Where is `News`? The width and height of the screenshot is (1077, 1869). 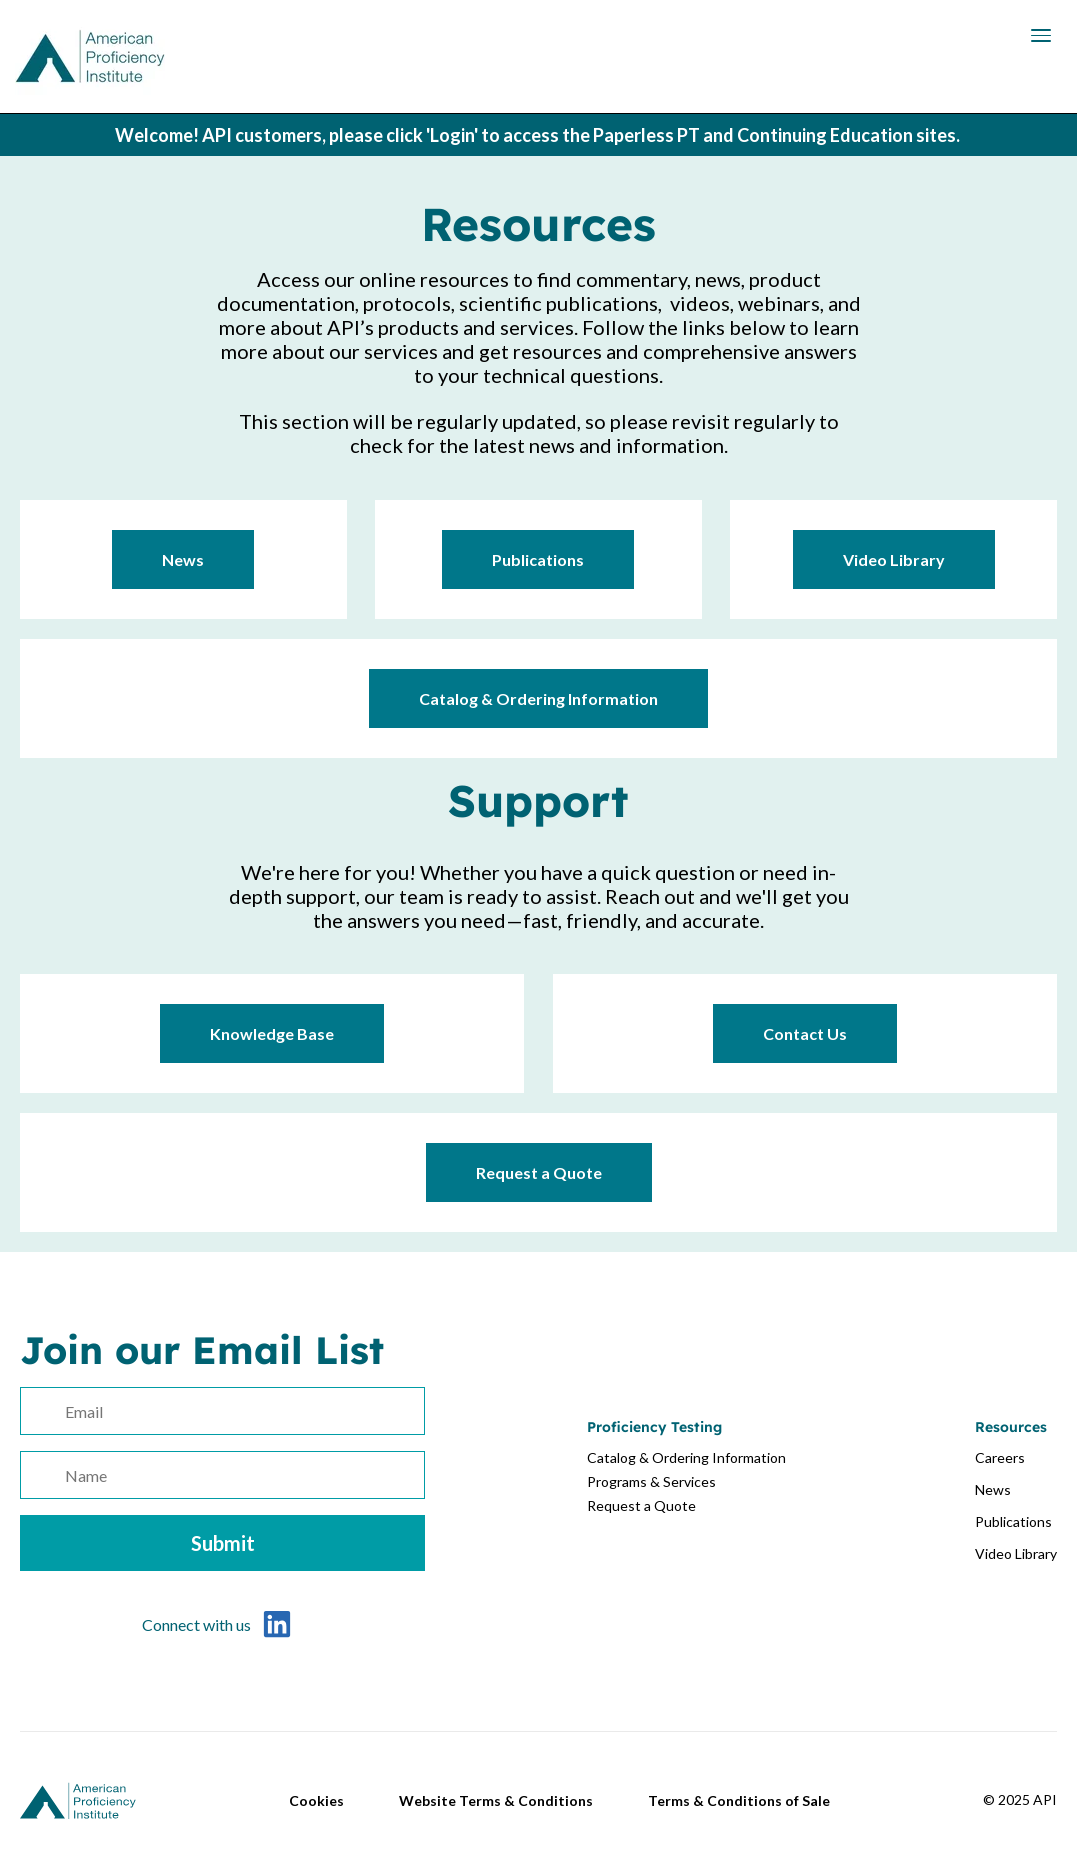 News is located at coordinates (183, 559).